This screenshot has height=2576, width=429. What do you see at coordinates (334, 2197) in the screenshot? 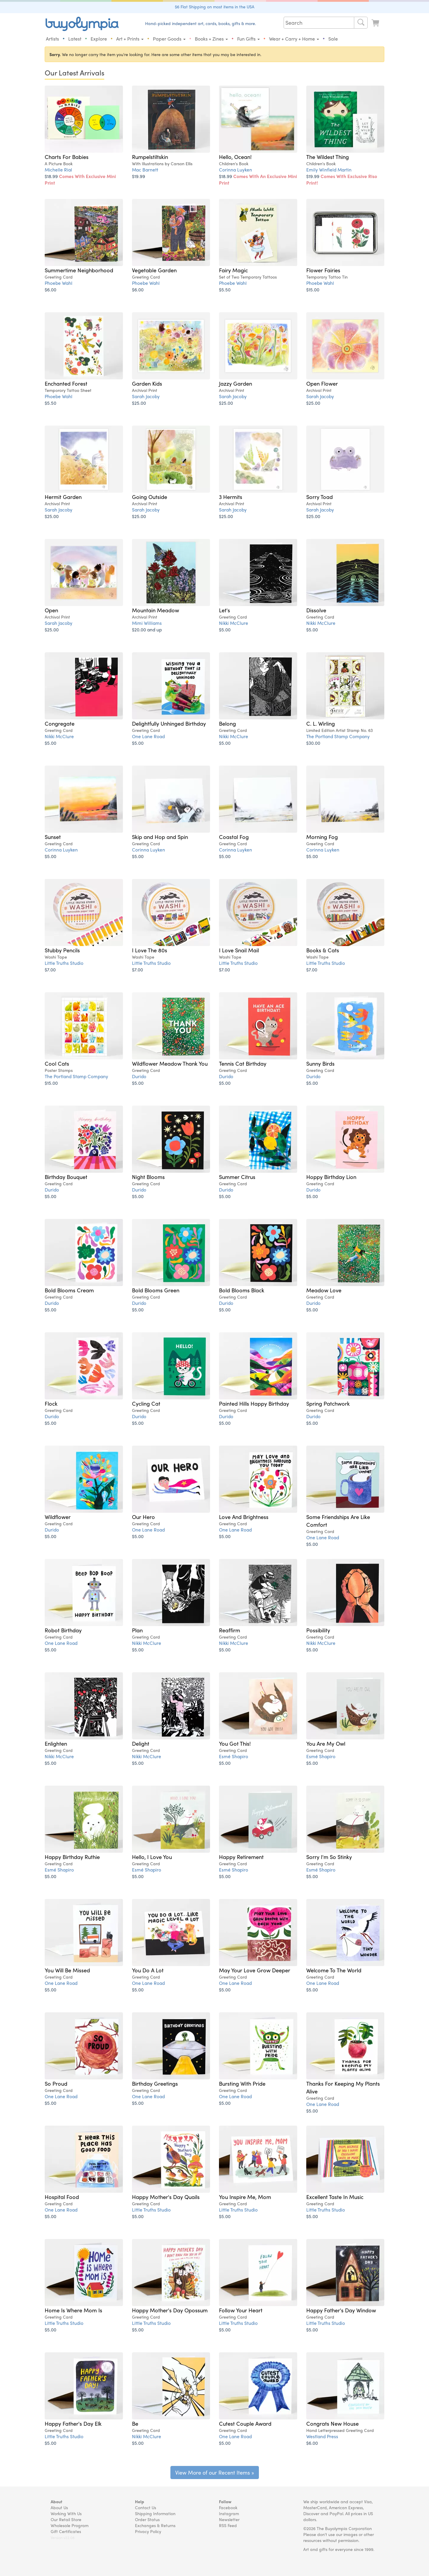
I see `Excellent Taste In Music` at bounding box center [334, 2197].